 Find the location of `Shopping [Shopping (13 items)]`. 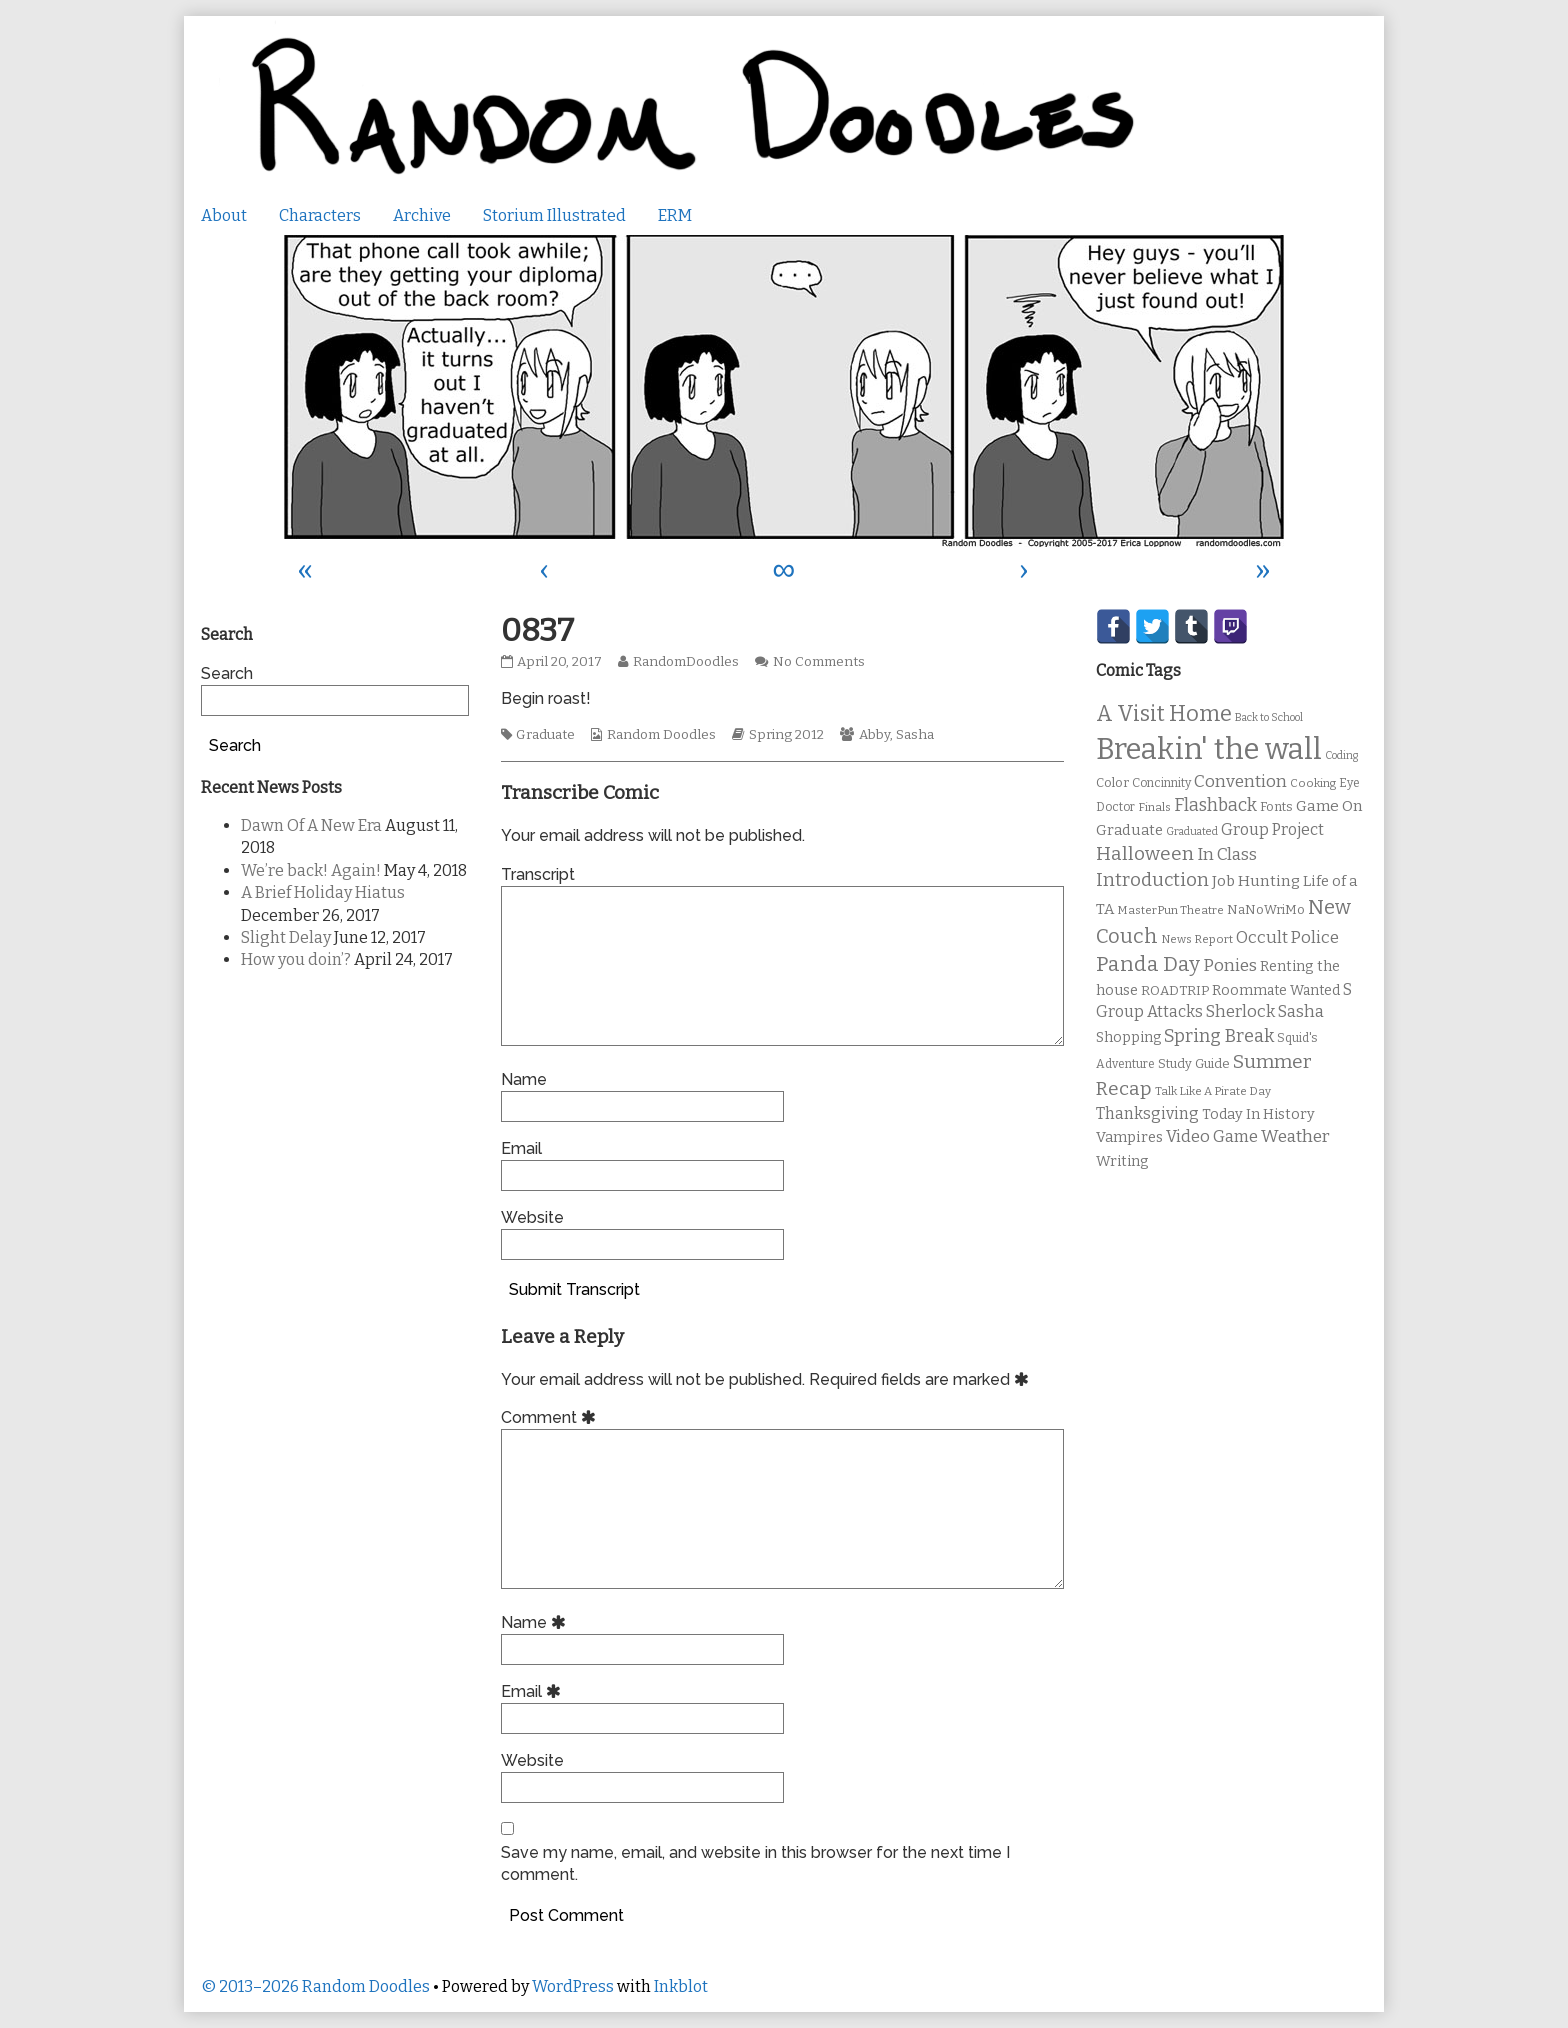

Shopping [Shopping (13 items)] is located at coordinates (1128, 1037).